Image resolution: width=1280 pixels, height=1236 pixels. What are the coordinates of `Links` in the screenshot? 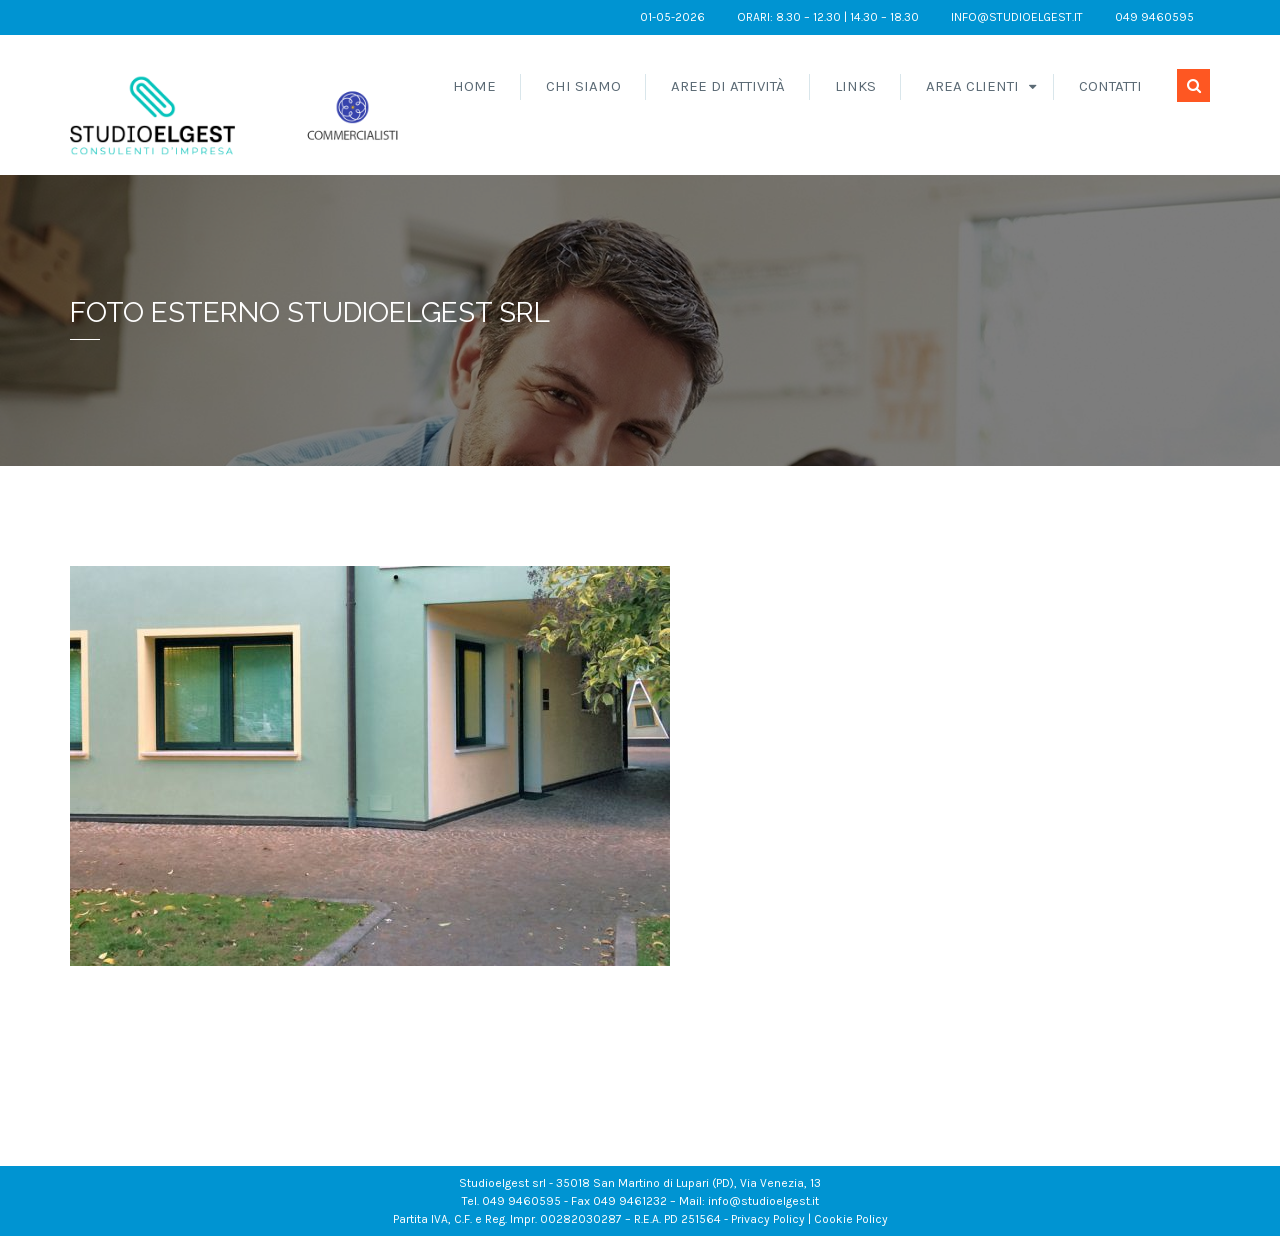 It's located at (855, 86).